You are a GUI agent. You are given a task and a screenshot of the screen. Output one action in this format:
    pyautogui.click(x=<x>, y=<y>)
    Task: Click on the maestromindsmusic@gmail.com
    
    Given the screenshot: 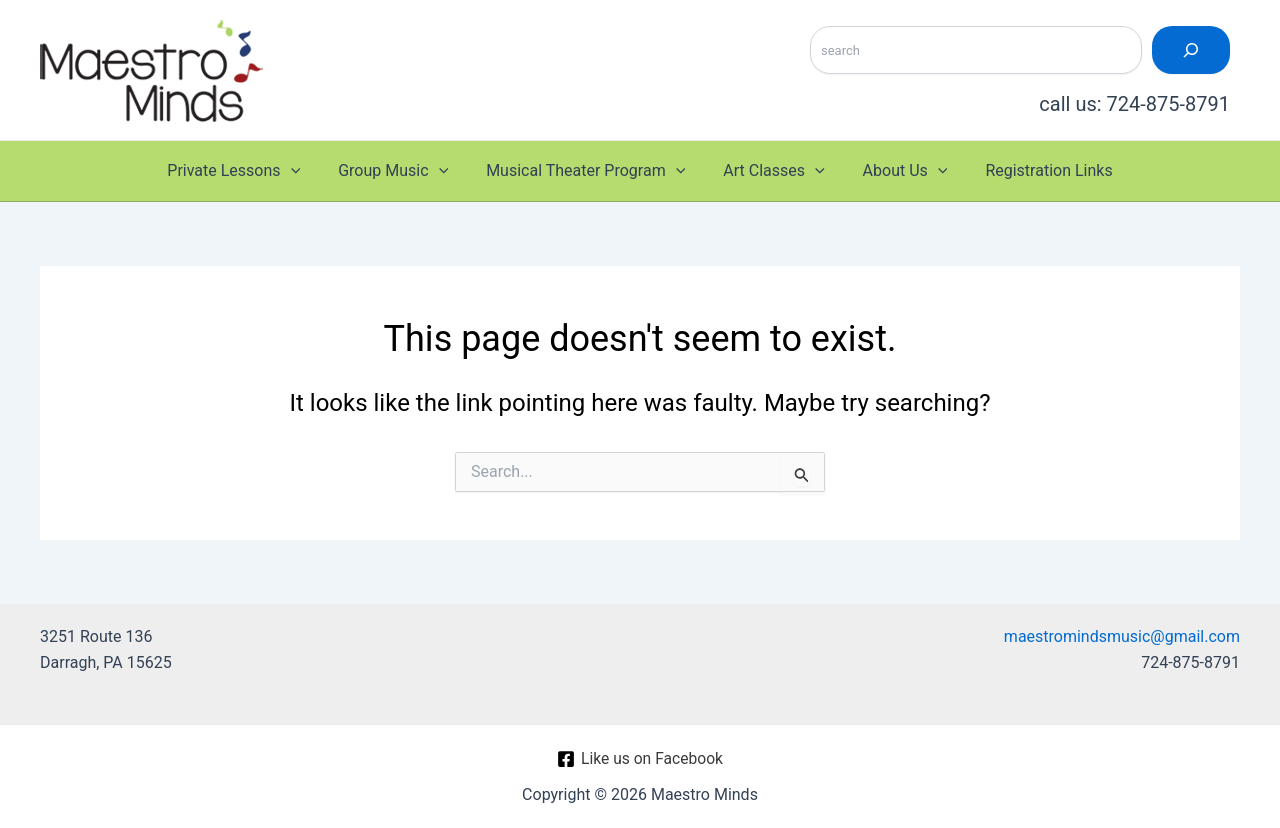 What is the action you would take?
    pyautogui.click(x=1122, y=636)
    